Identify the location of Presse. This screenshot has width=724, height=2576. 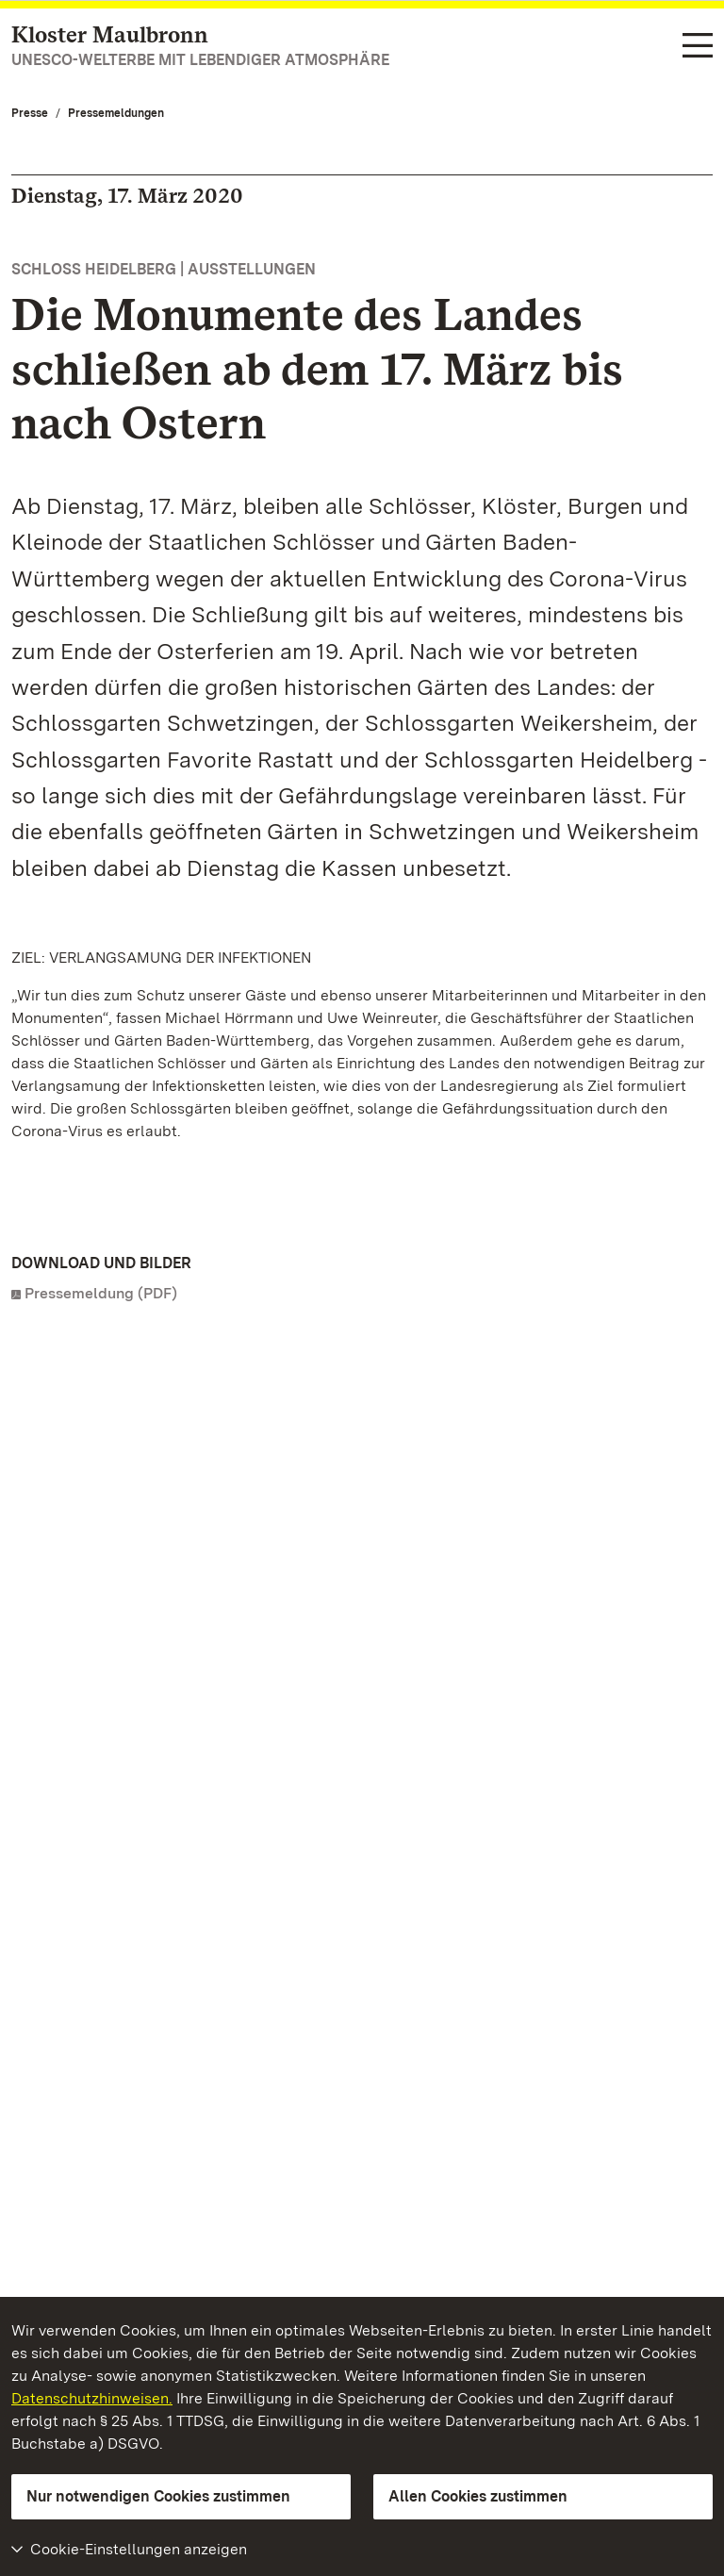
(29, 113).